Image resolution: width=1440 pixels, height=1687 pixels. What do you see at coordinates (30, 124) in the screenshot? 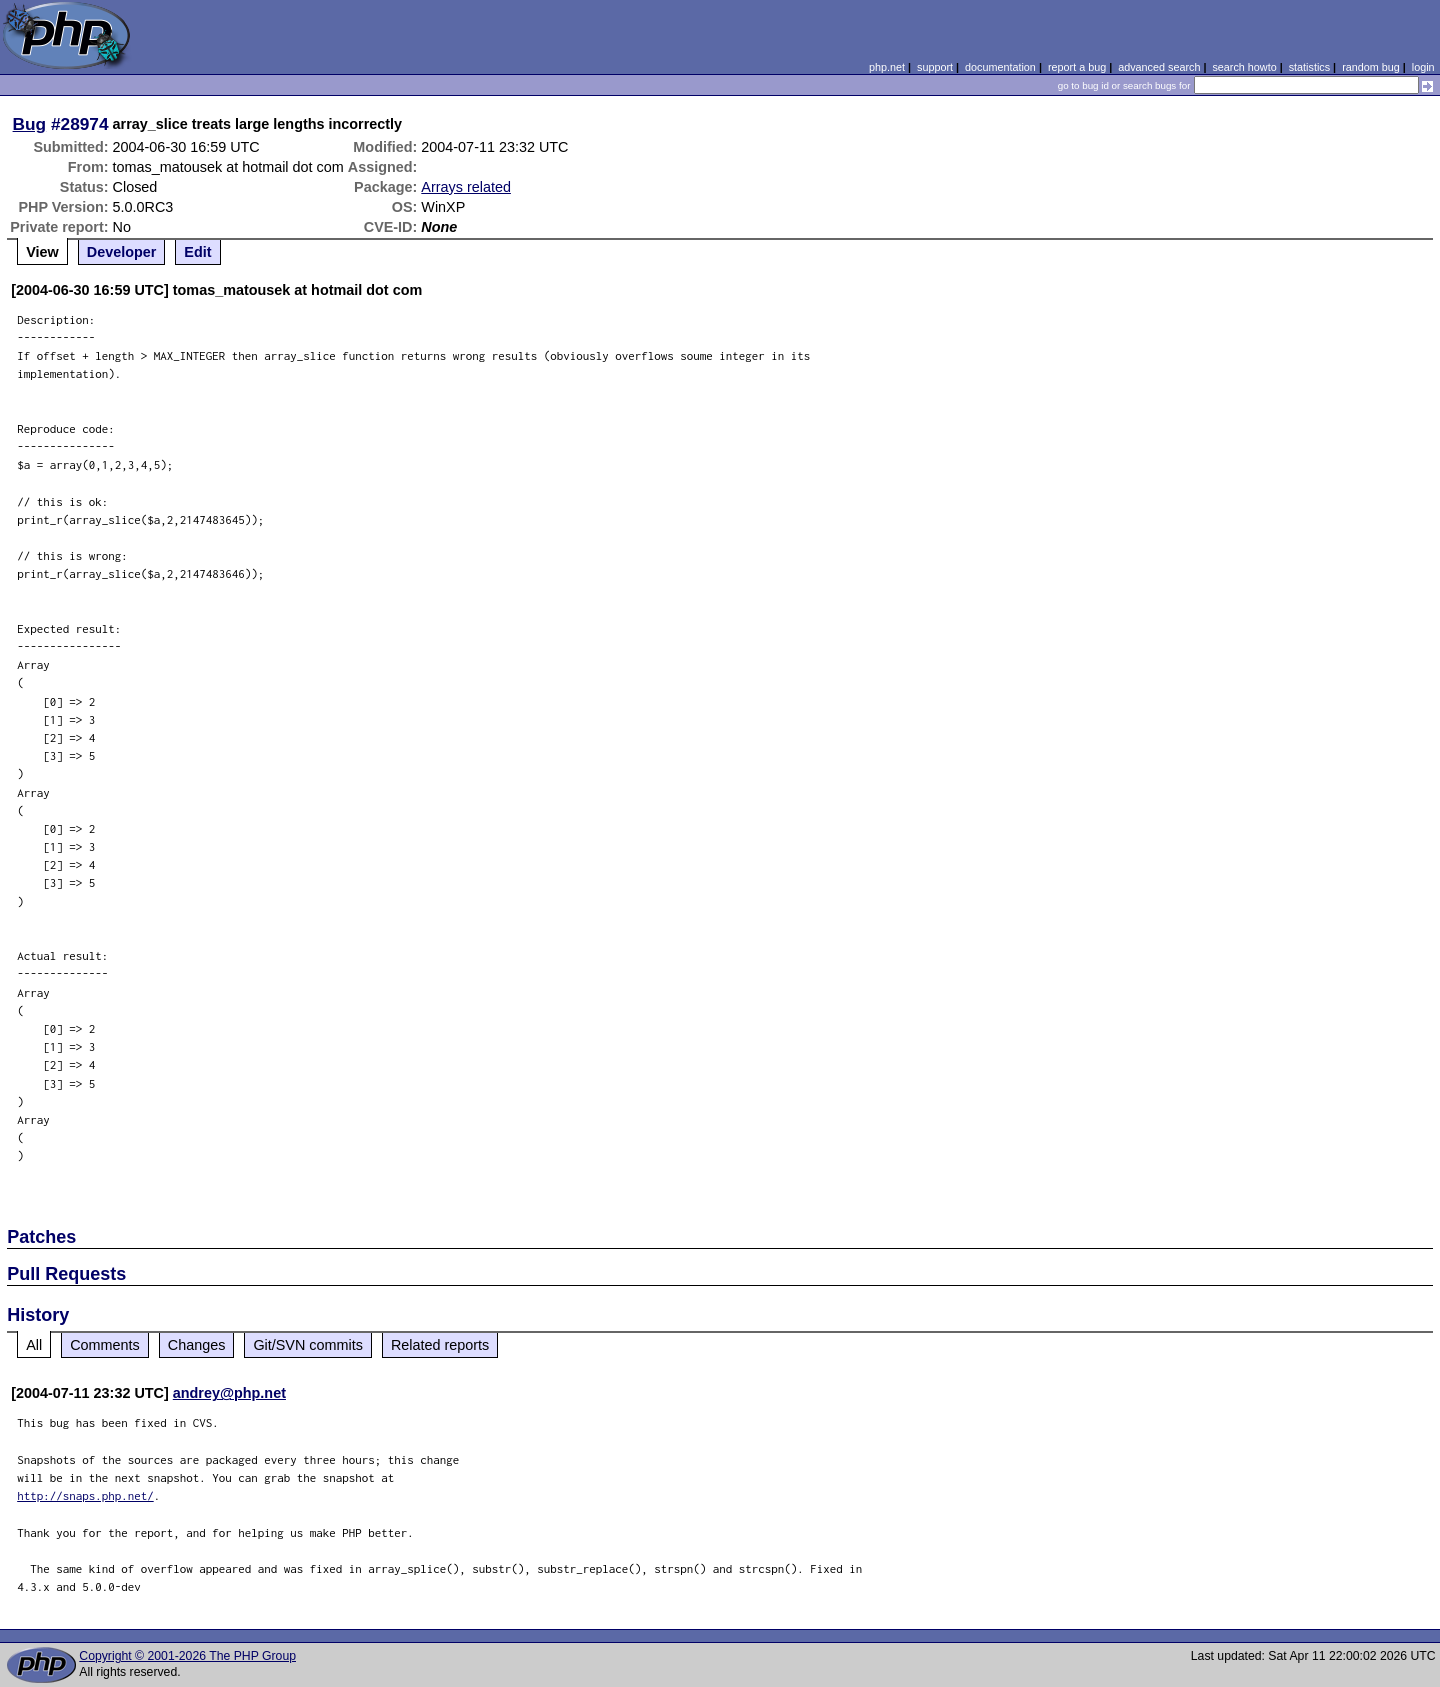
I see `Bug` at bounding box center [30, 124].